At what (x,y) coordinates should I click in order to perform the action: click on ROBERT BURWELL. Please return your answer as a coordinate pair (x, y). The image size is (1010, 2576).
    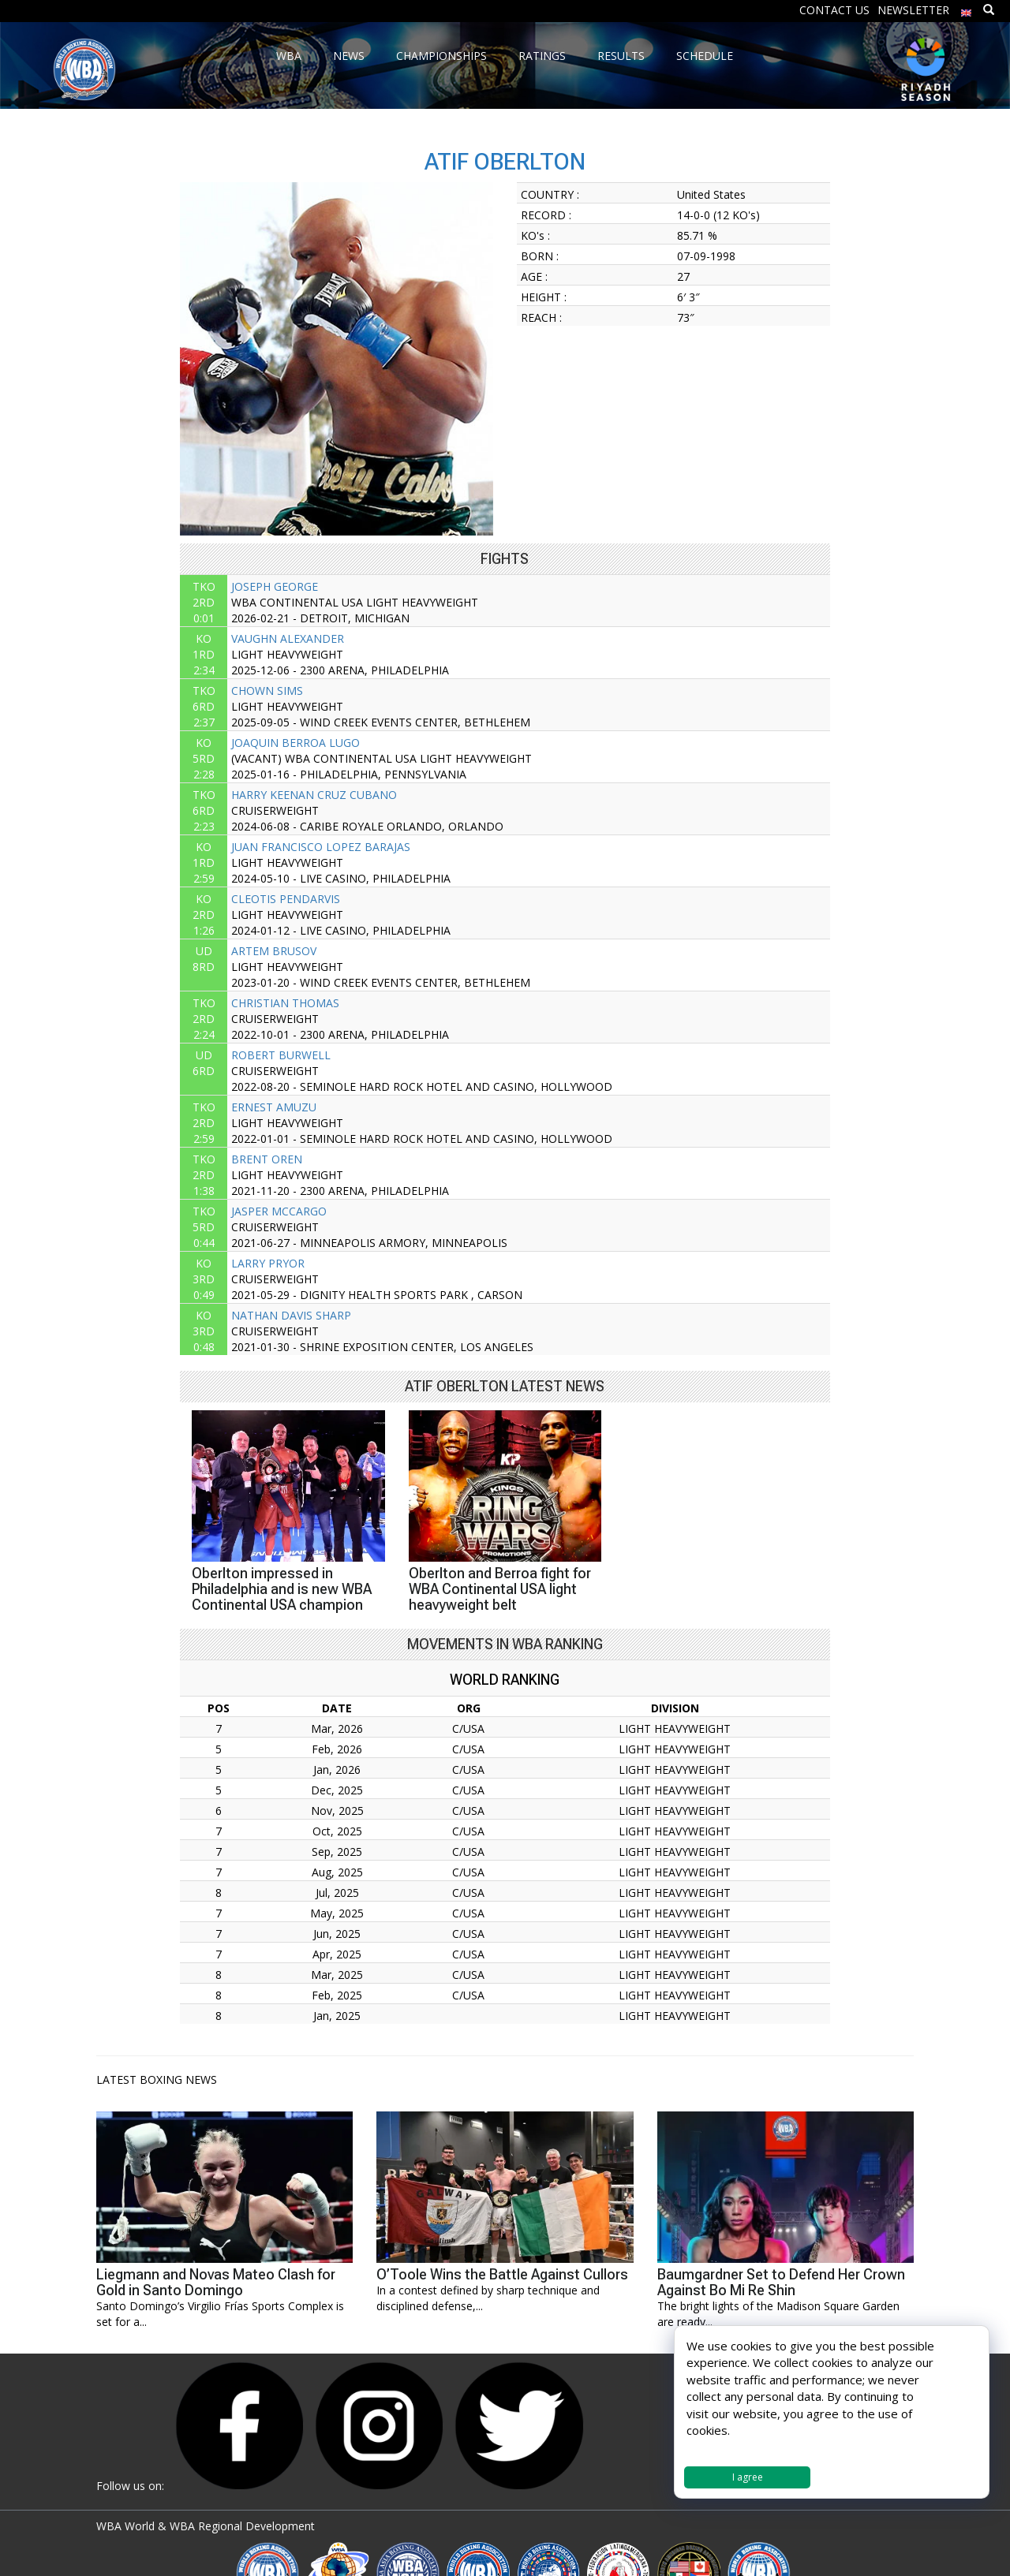
    Looking at the image, I should click on (281, 1054).